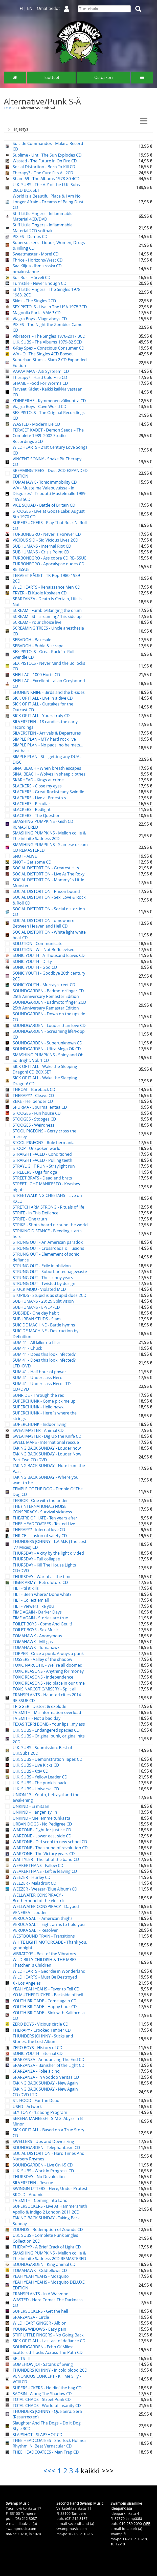 This screenshot has width=157, height=2576. What do you see at coordinates (10, 107) in the screenshot?
I see `Etusivu` at bounding box center [10, 107].